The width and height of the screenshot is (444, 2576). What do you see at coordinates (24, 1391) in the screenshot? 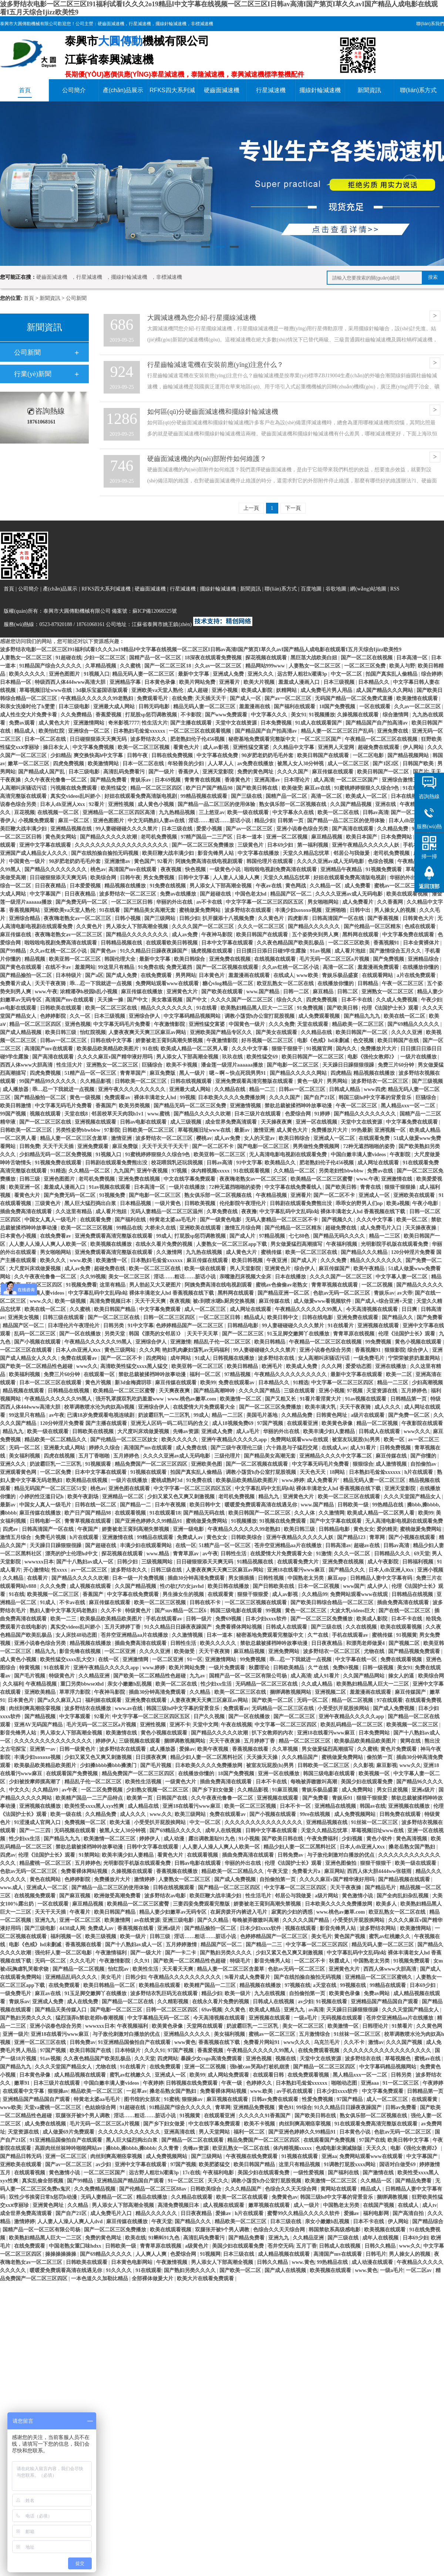
I see `精品视频在线观看` at bounding box center [24, 1391].